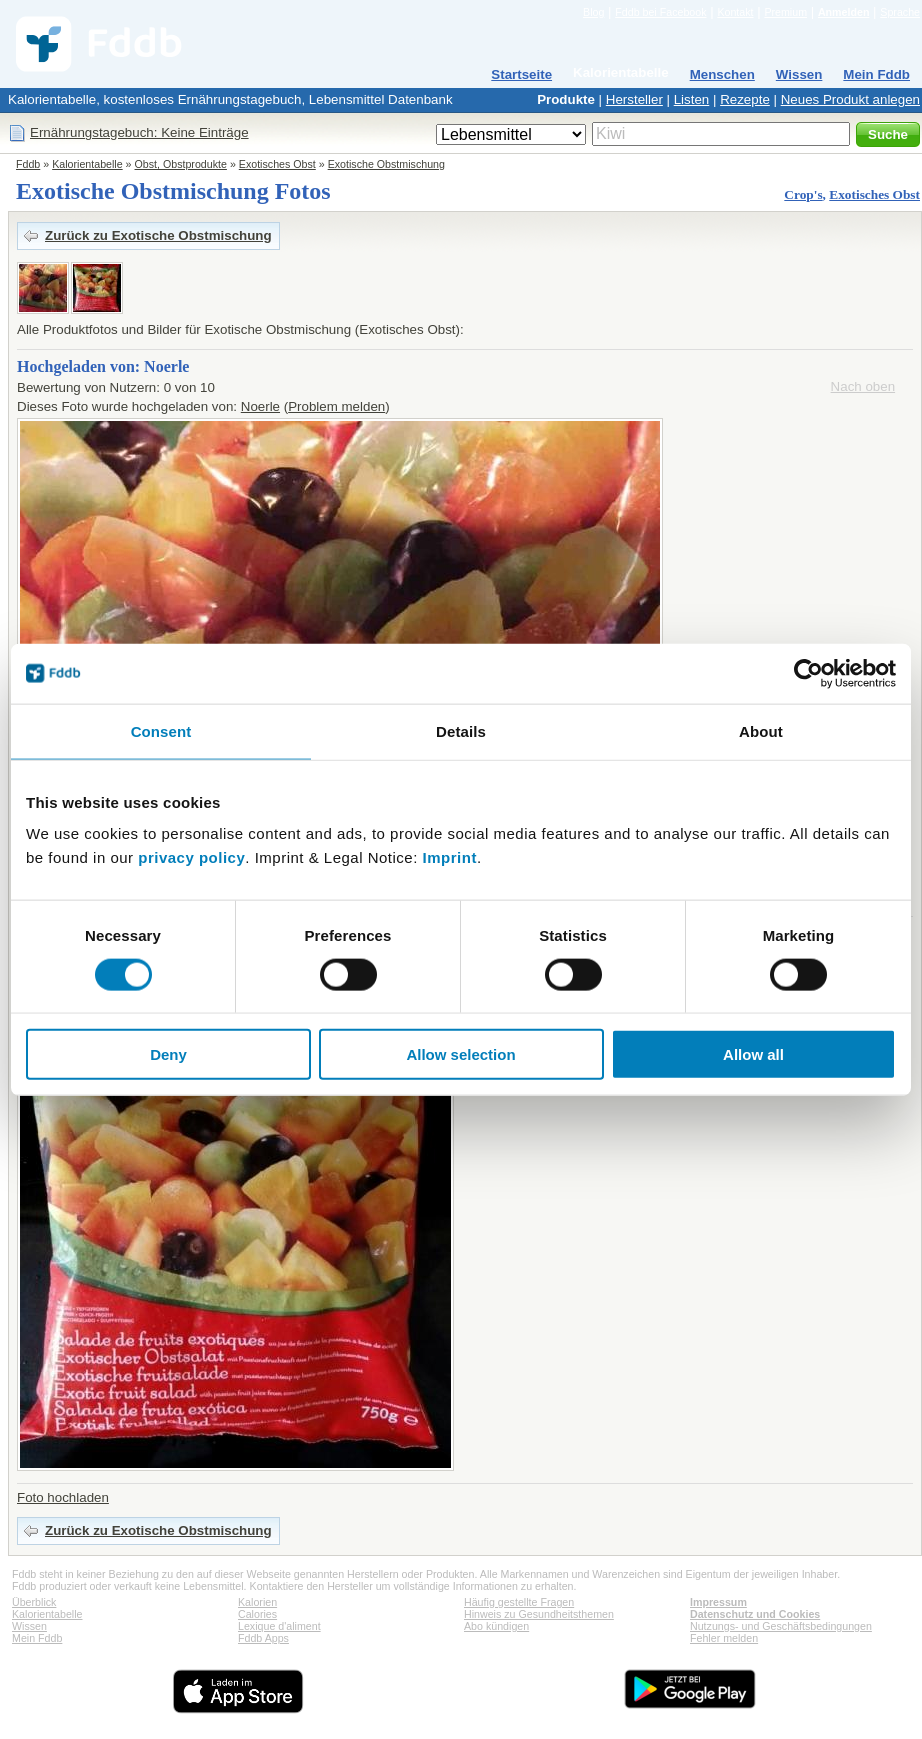 Image resolution: width=922 pixels, height=1739 pixels. I want to click on Hinweis zu Gesundheitsthemen, so click(539, 1614).